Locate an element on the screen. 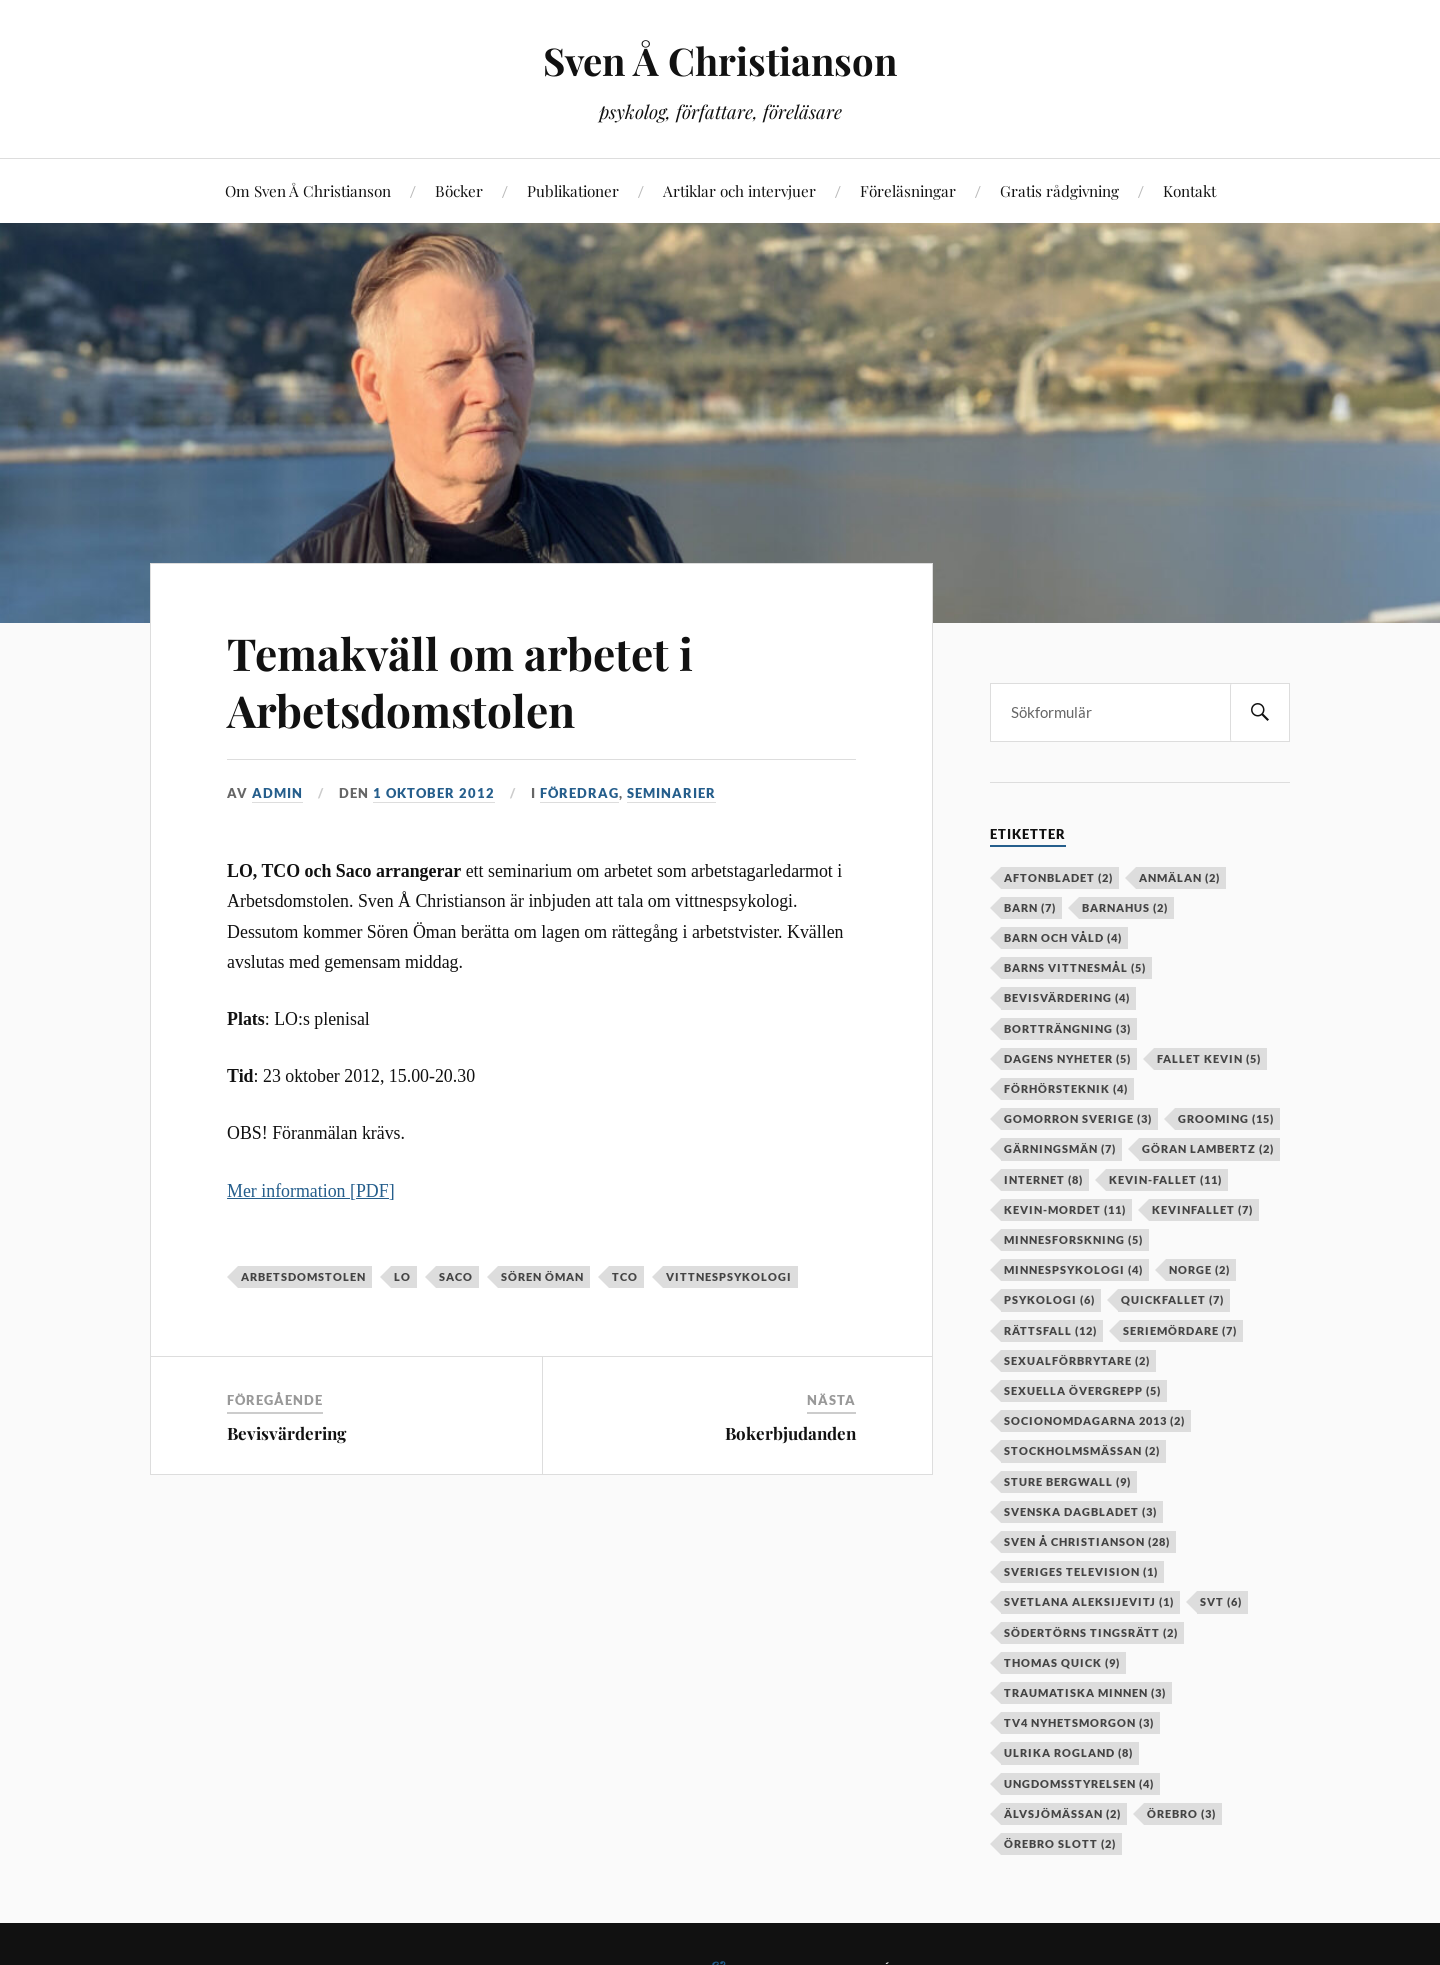 This screenshot has height=1965, width=1440. Sven Å Christianson [Sven Å Christianson (28 objekt)] is located at coordinates (1087, 1541).